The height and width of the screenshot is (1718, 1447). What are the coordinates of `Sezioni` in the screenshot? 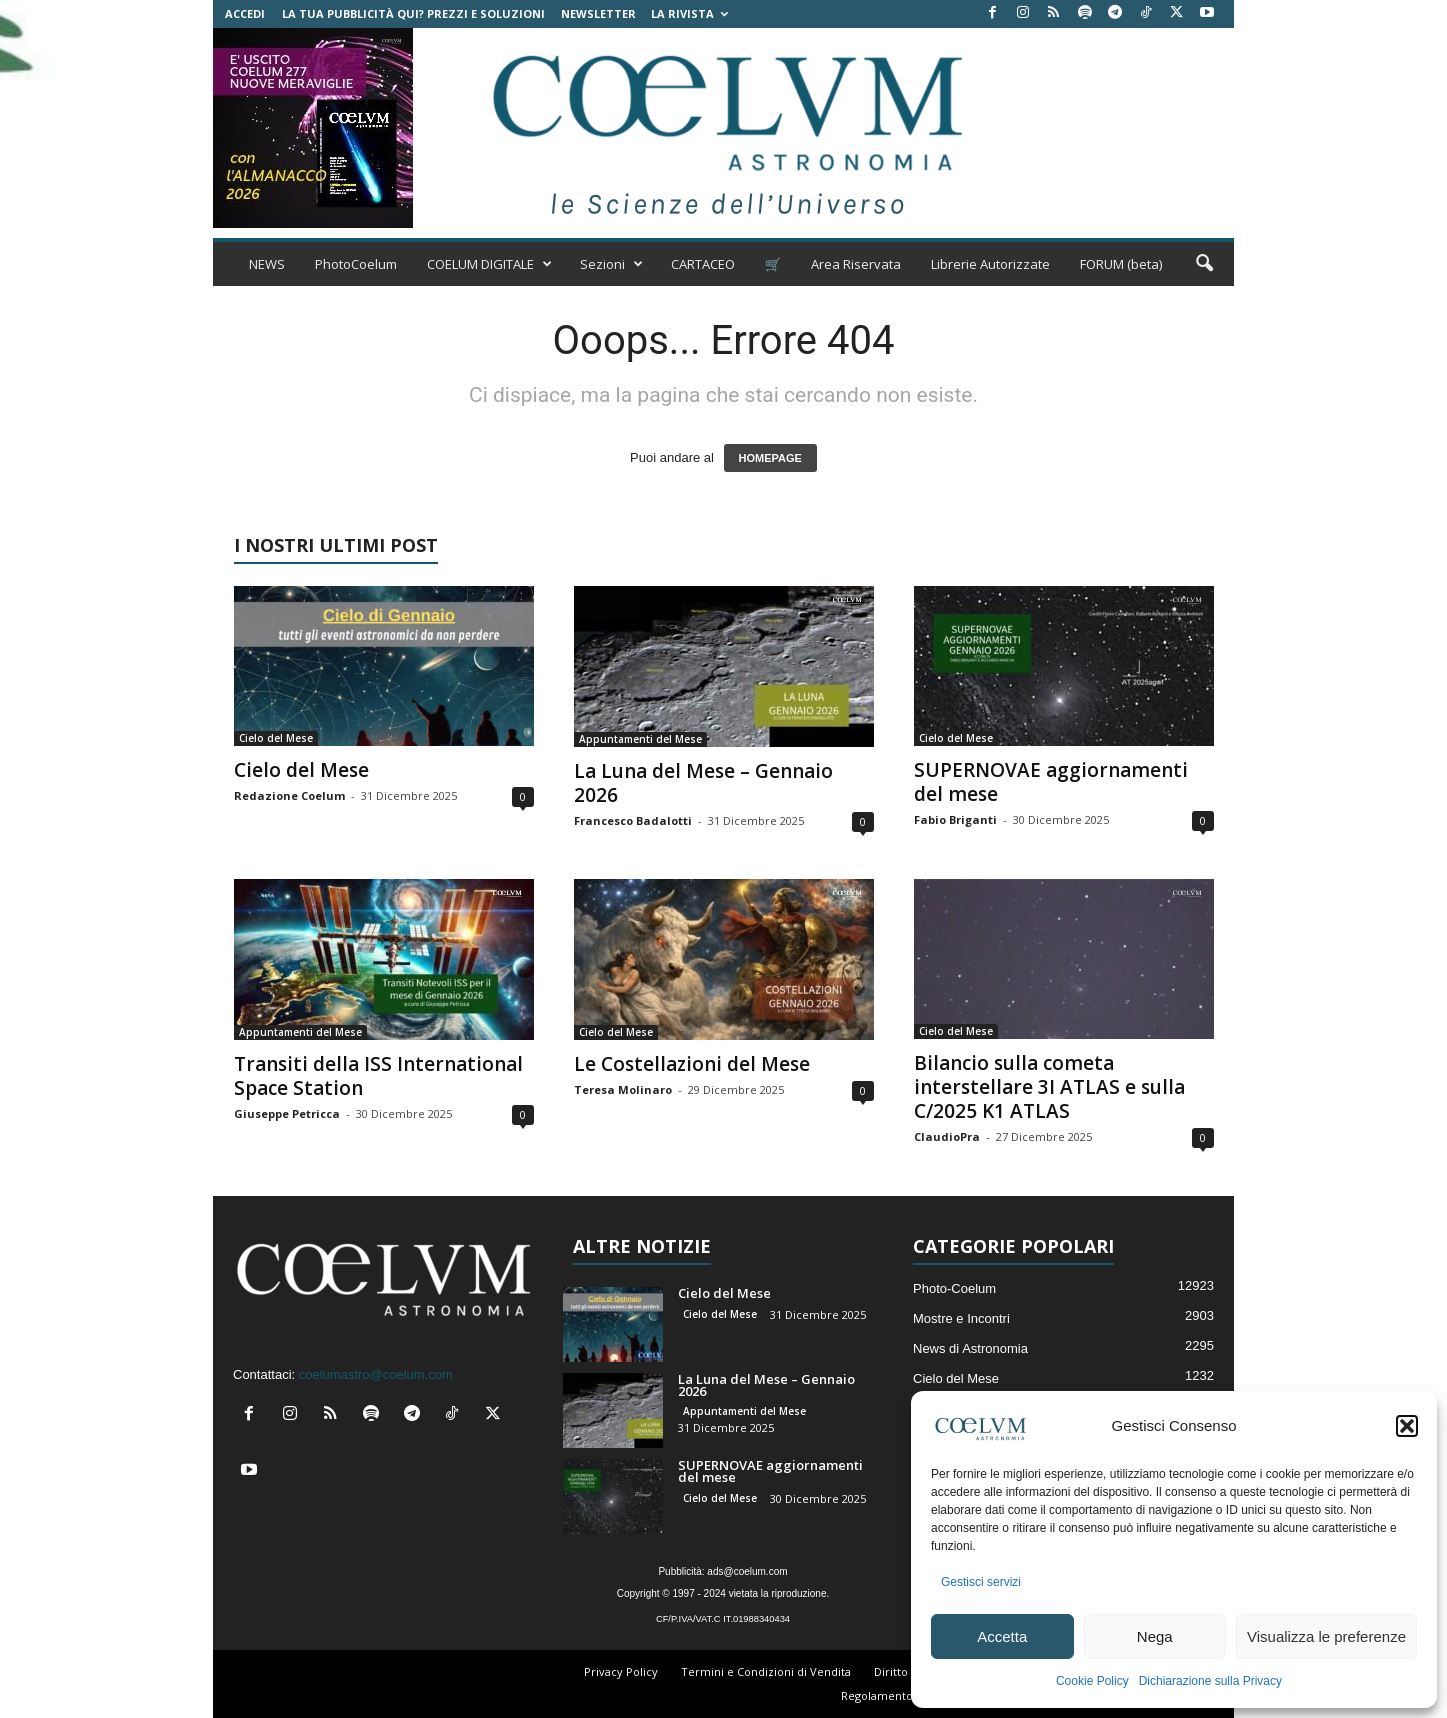 It's located at (611, 264).